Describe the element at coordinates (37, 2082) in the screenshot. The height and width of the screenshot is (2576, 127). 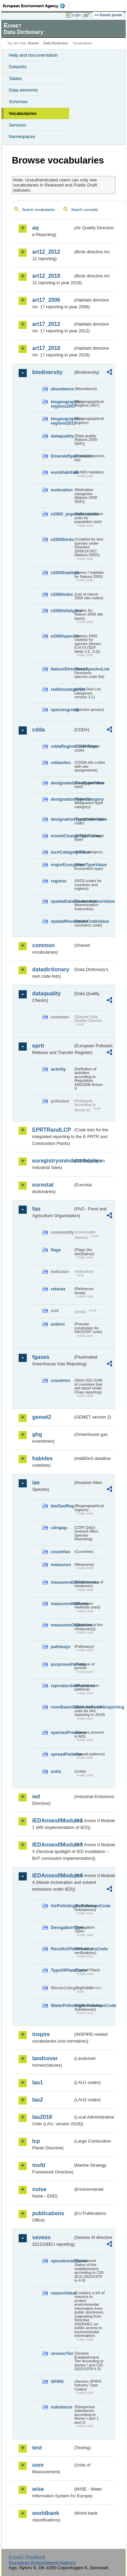
I see `lau1` at that location.